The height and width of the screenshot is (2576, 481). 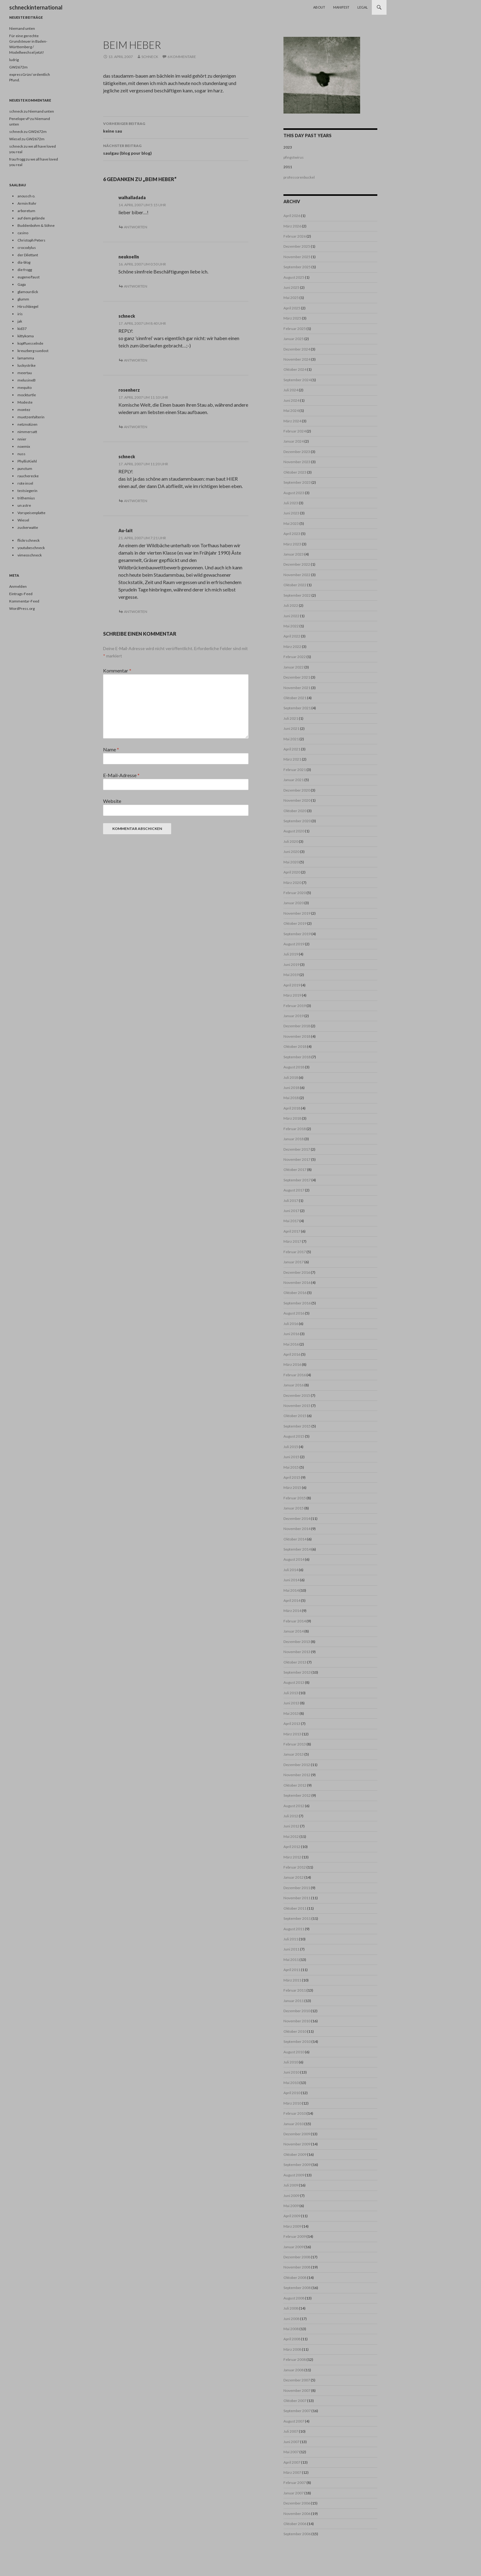 I want to click on Dezember 2006, so click(x=296, y=2503).